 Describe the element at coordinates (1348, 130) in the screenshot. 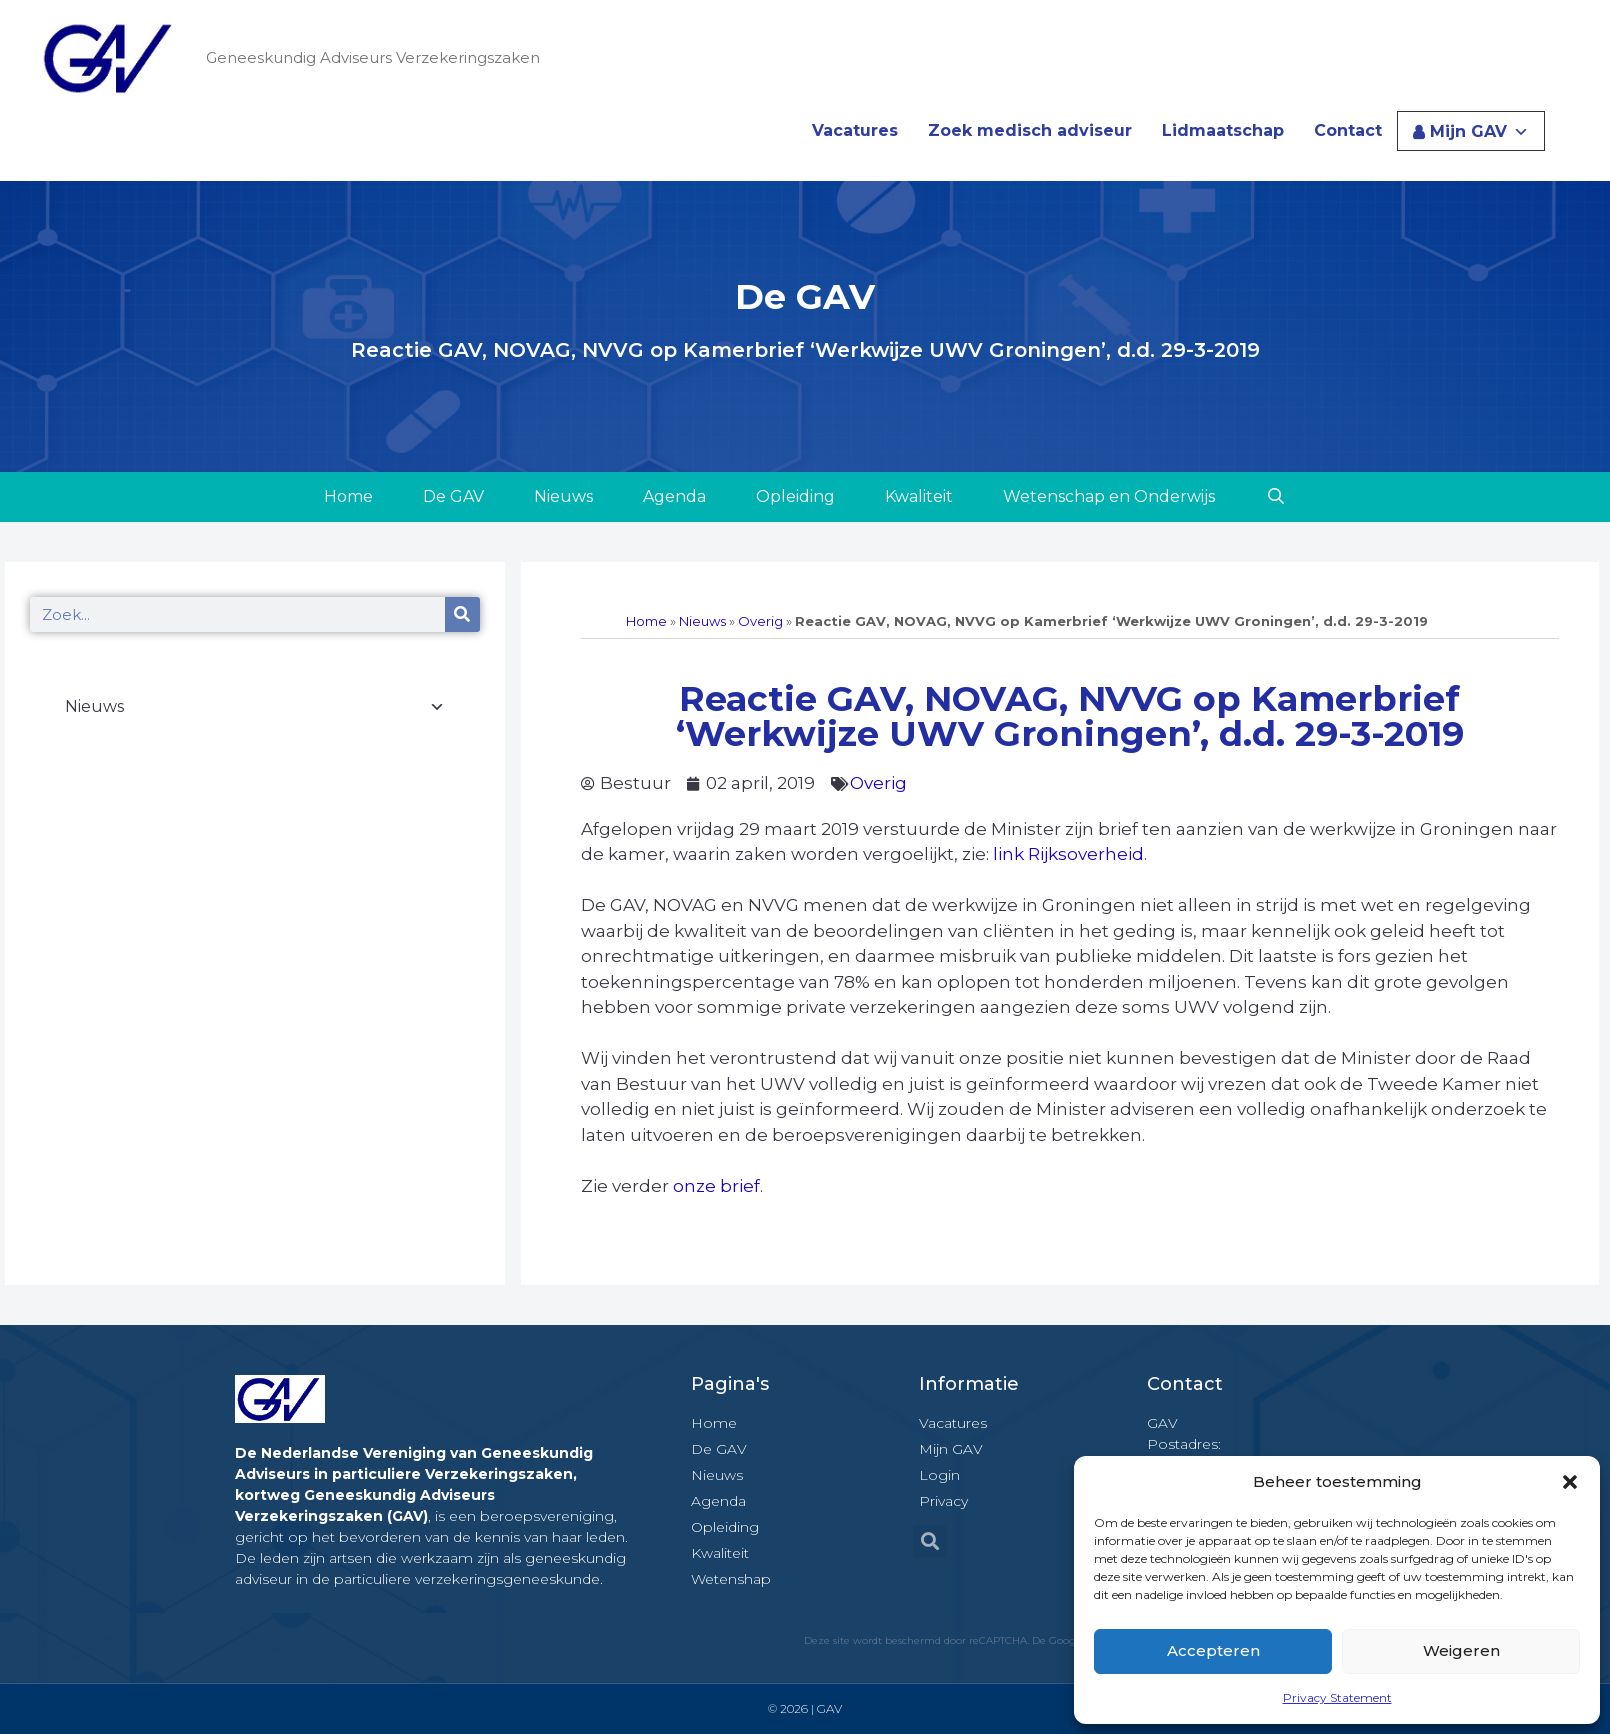

I see `Contact` at that location.